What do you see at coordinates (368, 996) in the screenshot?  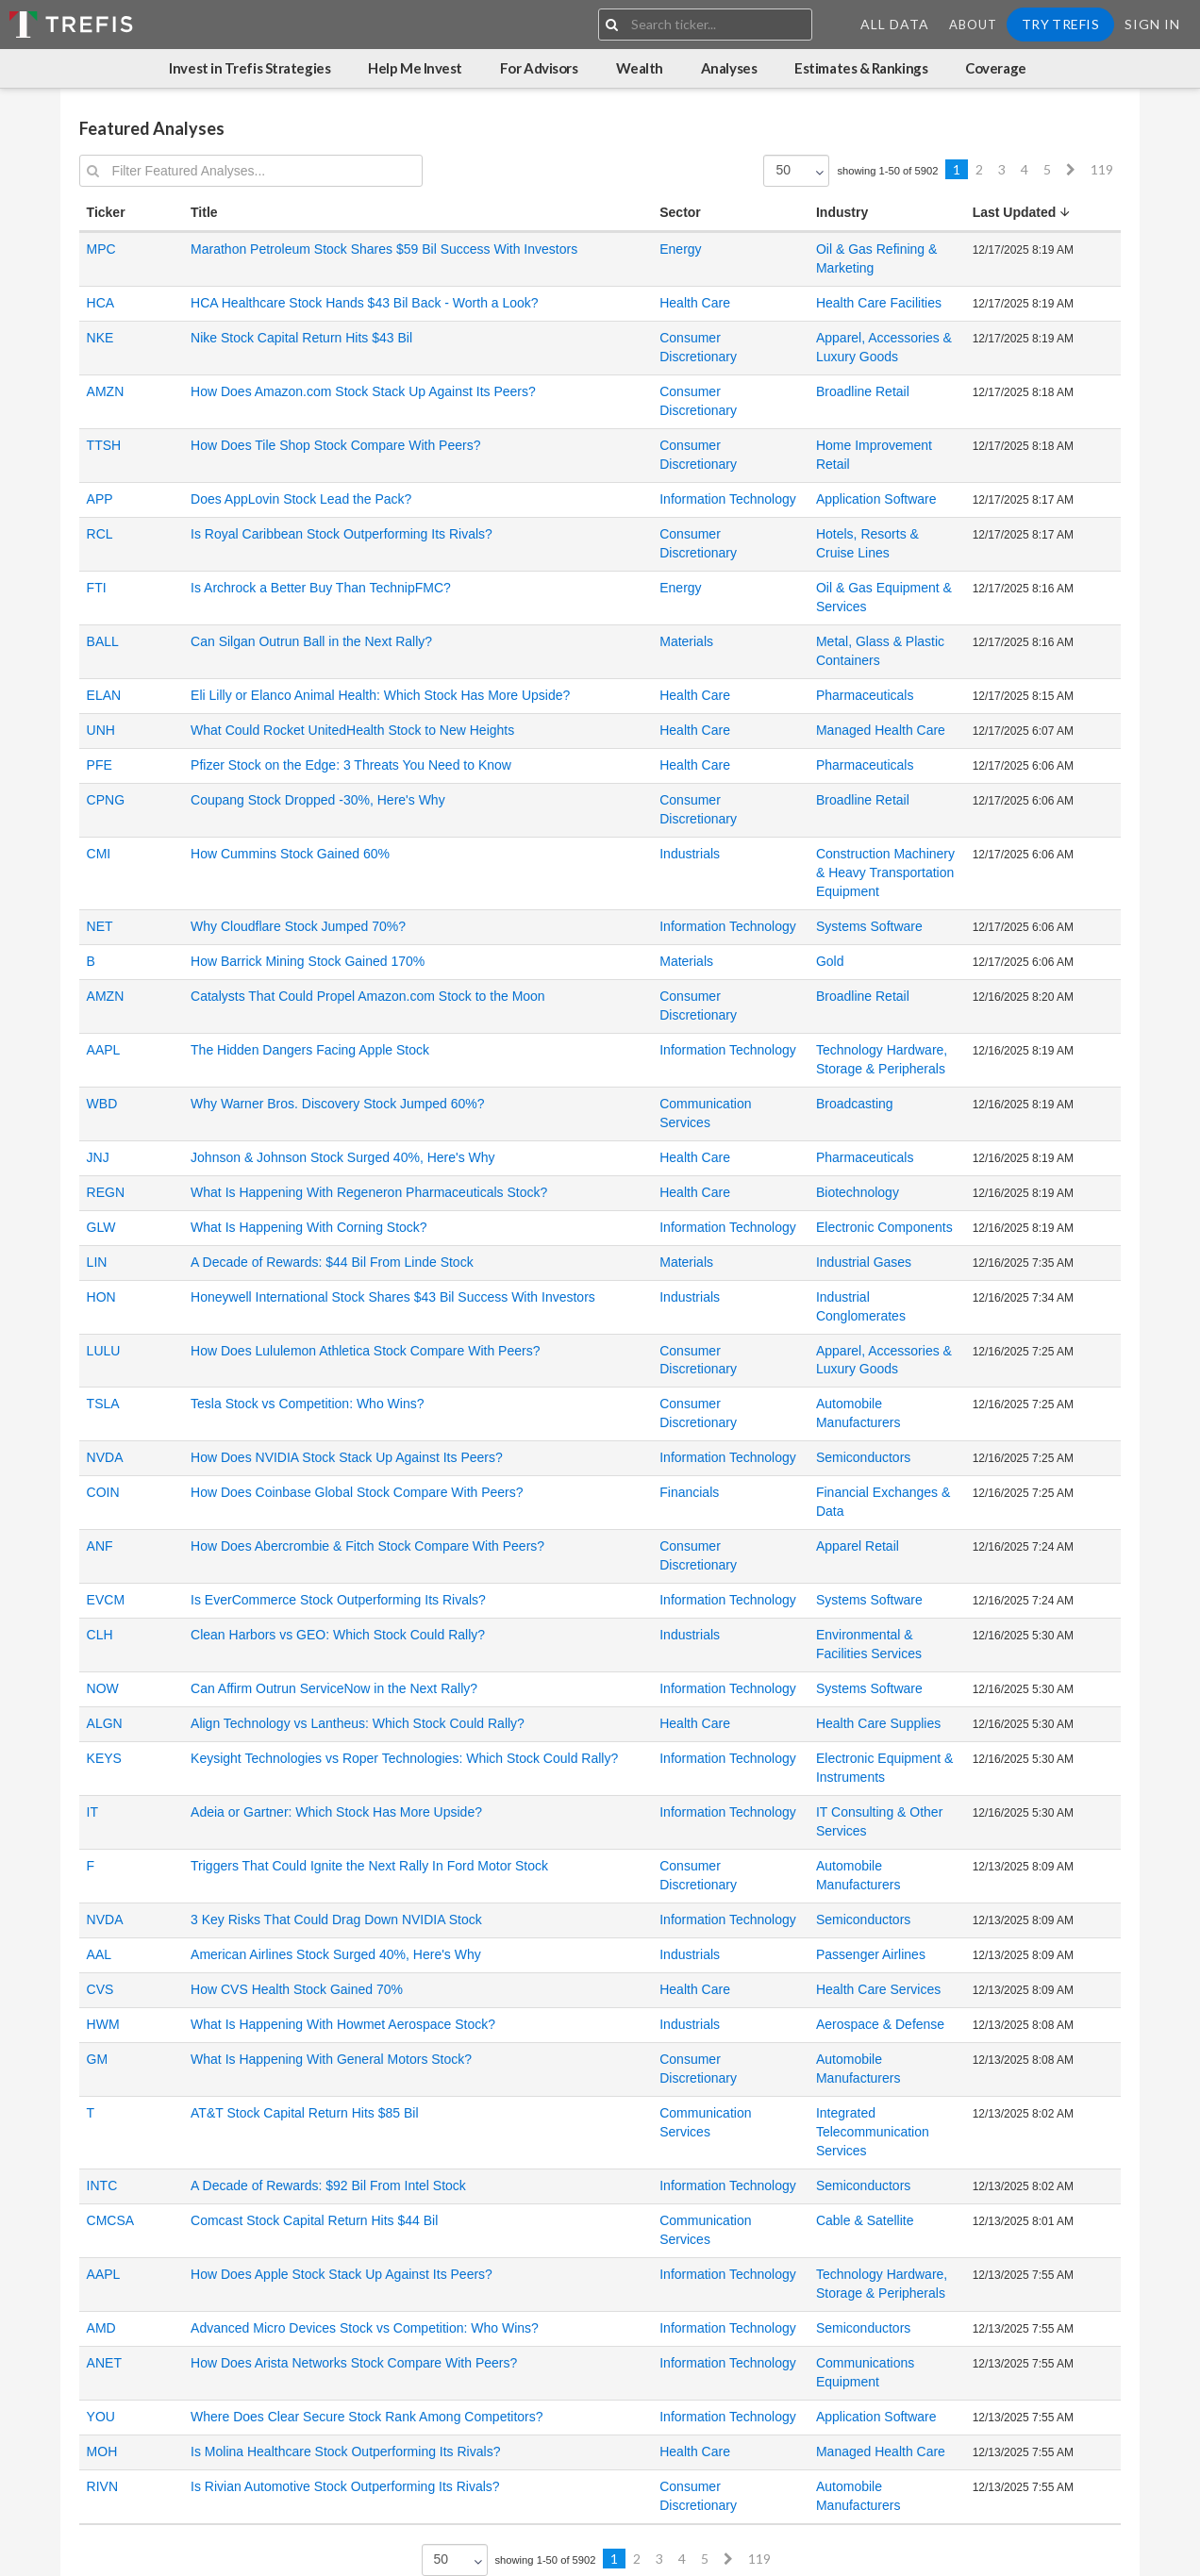 I see `Catalysts That Could Propel Amazon.com Stock to the Moon` at bounding box center [368, 996].